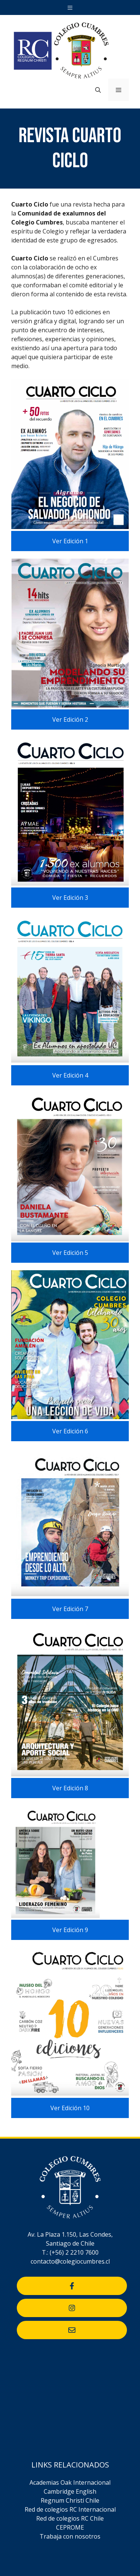  Describe the element at coordinates (70, 2500) in the screenshot. I see `Regnum Christi Chile` at that location.